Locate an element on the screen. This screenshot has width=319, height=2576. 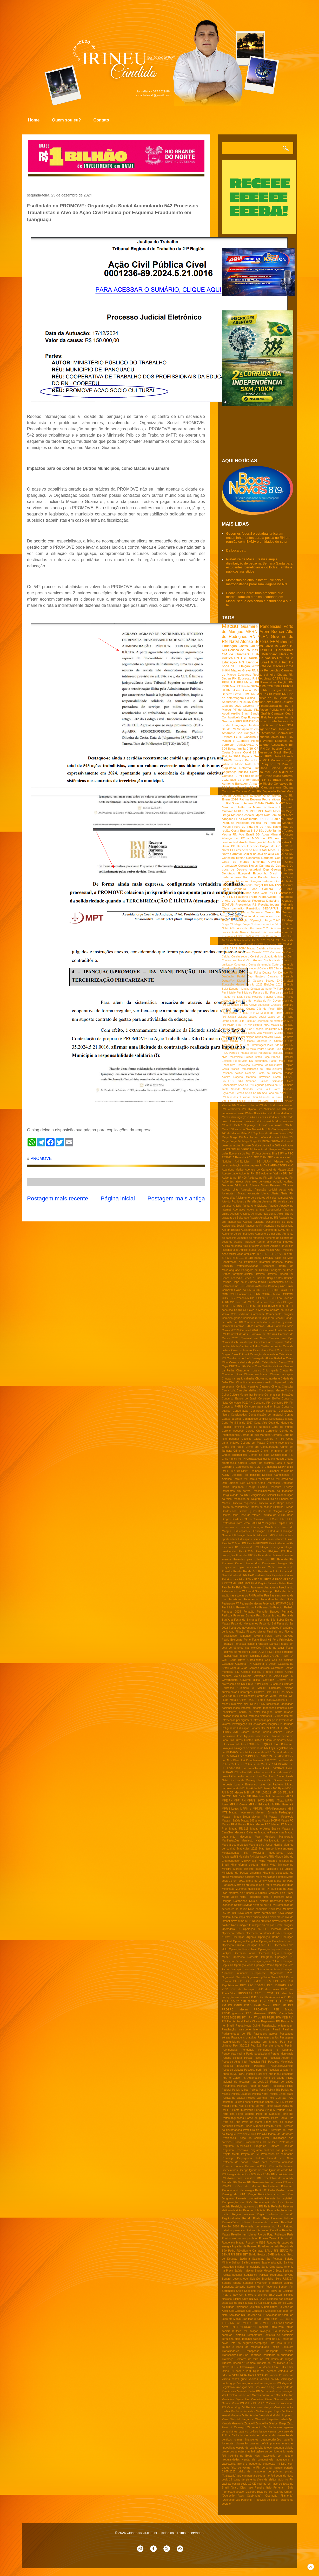
Oeste potiguar is located at coordinates (284, 1925).